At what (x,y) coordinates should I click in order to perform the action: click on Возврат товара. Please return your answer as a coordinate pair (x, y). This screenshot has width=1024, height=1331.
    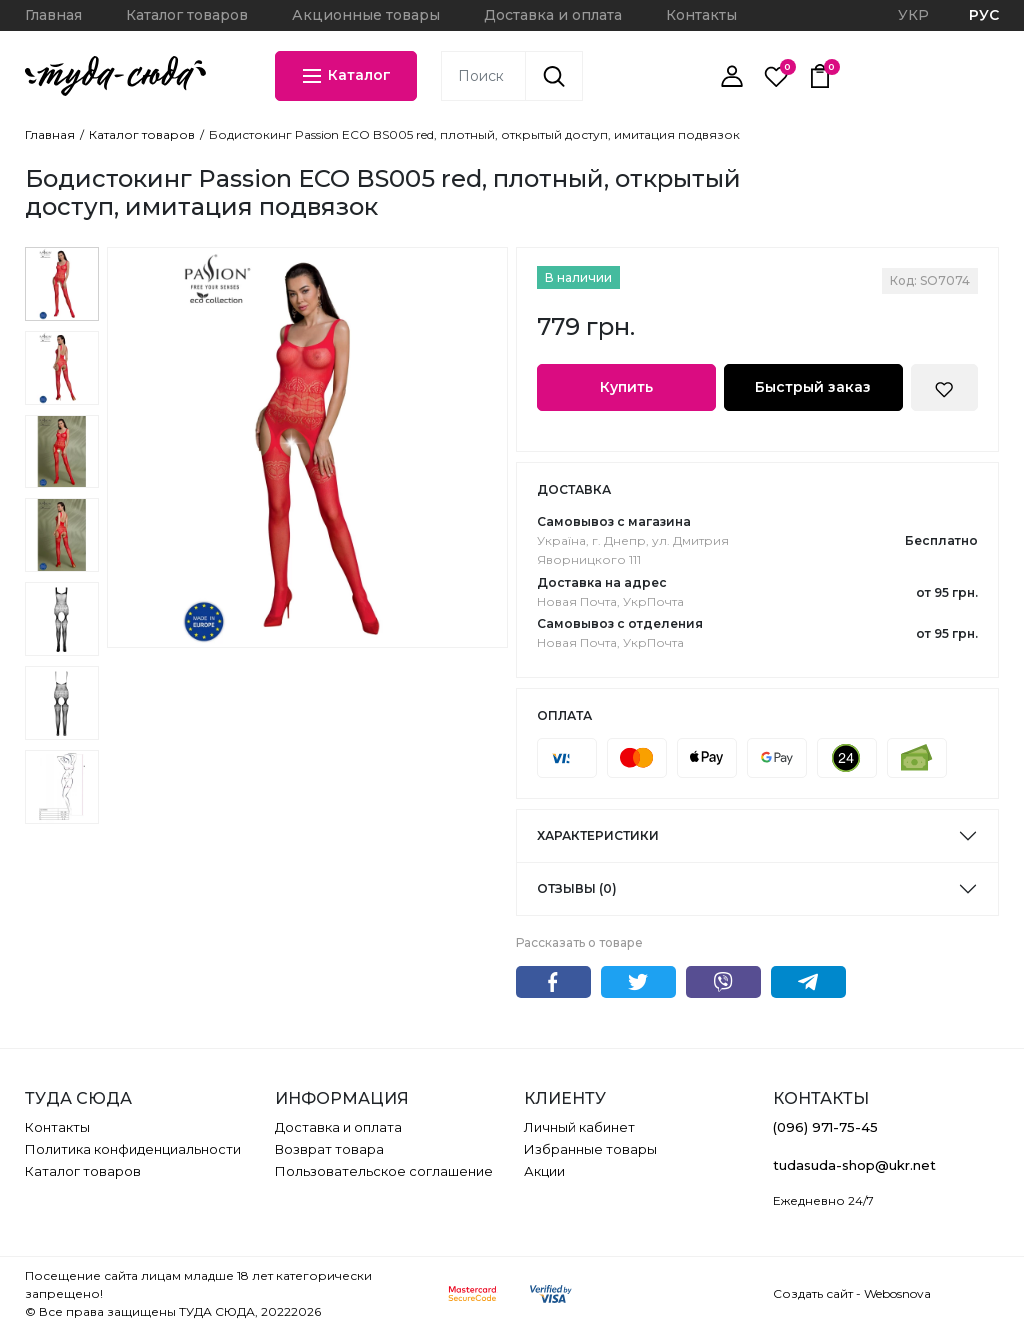
    Looking at the image, I should click on (329, 1149).